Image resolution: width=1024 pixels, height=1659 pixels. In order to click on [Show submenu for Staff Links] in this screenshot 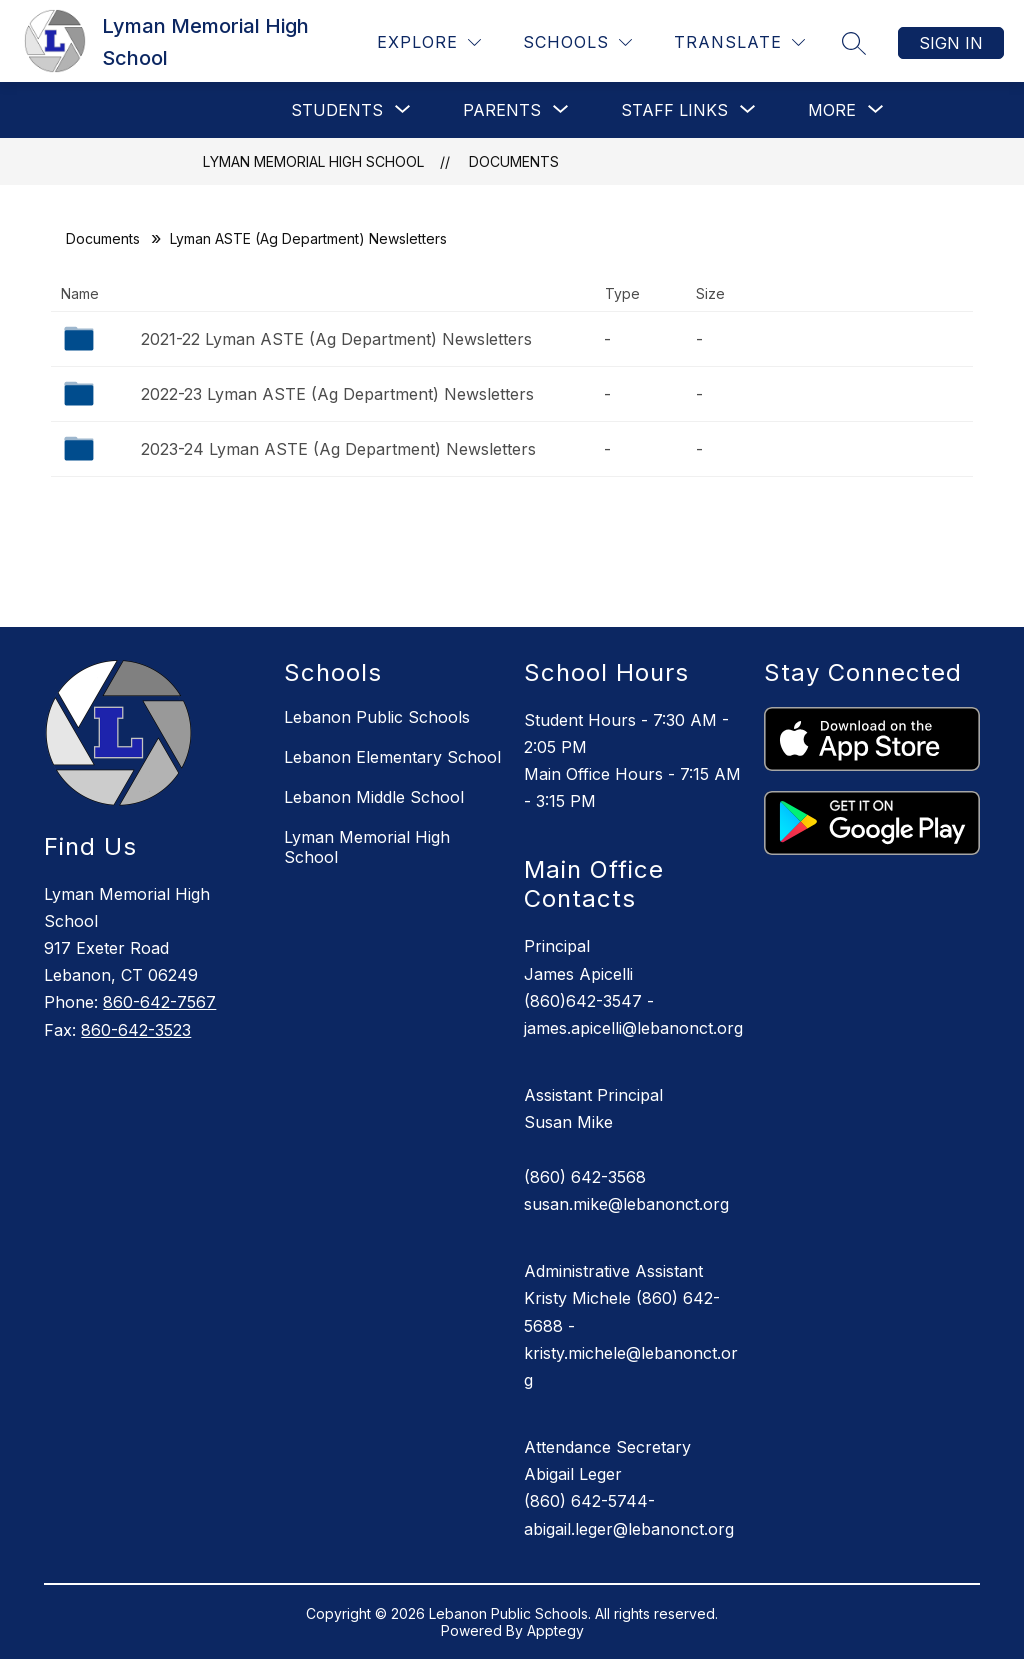, I will do `click(674, 110)`.